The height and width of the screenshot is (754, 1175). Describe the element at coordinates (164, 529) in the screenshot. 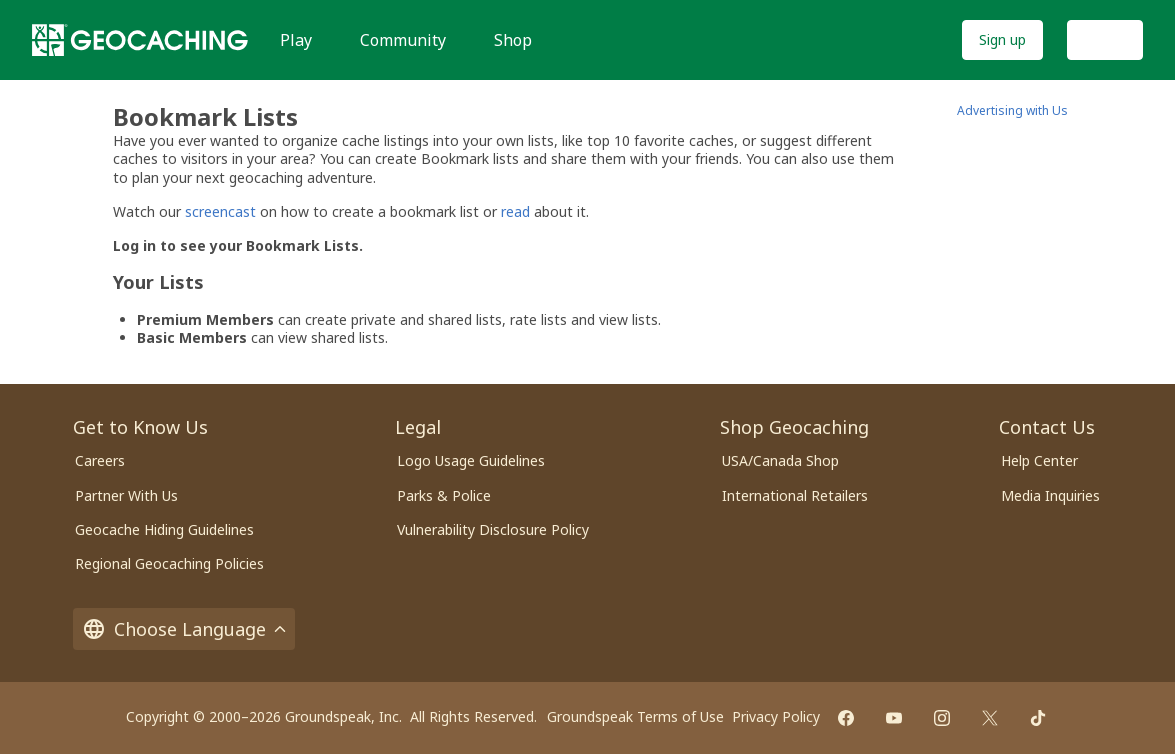

I see `Geocache Hiding Guidelines` at that location.